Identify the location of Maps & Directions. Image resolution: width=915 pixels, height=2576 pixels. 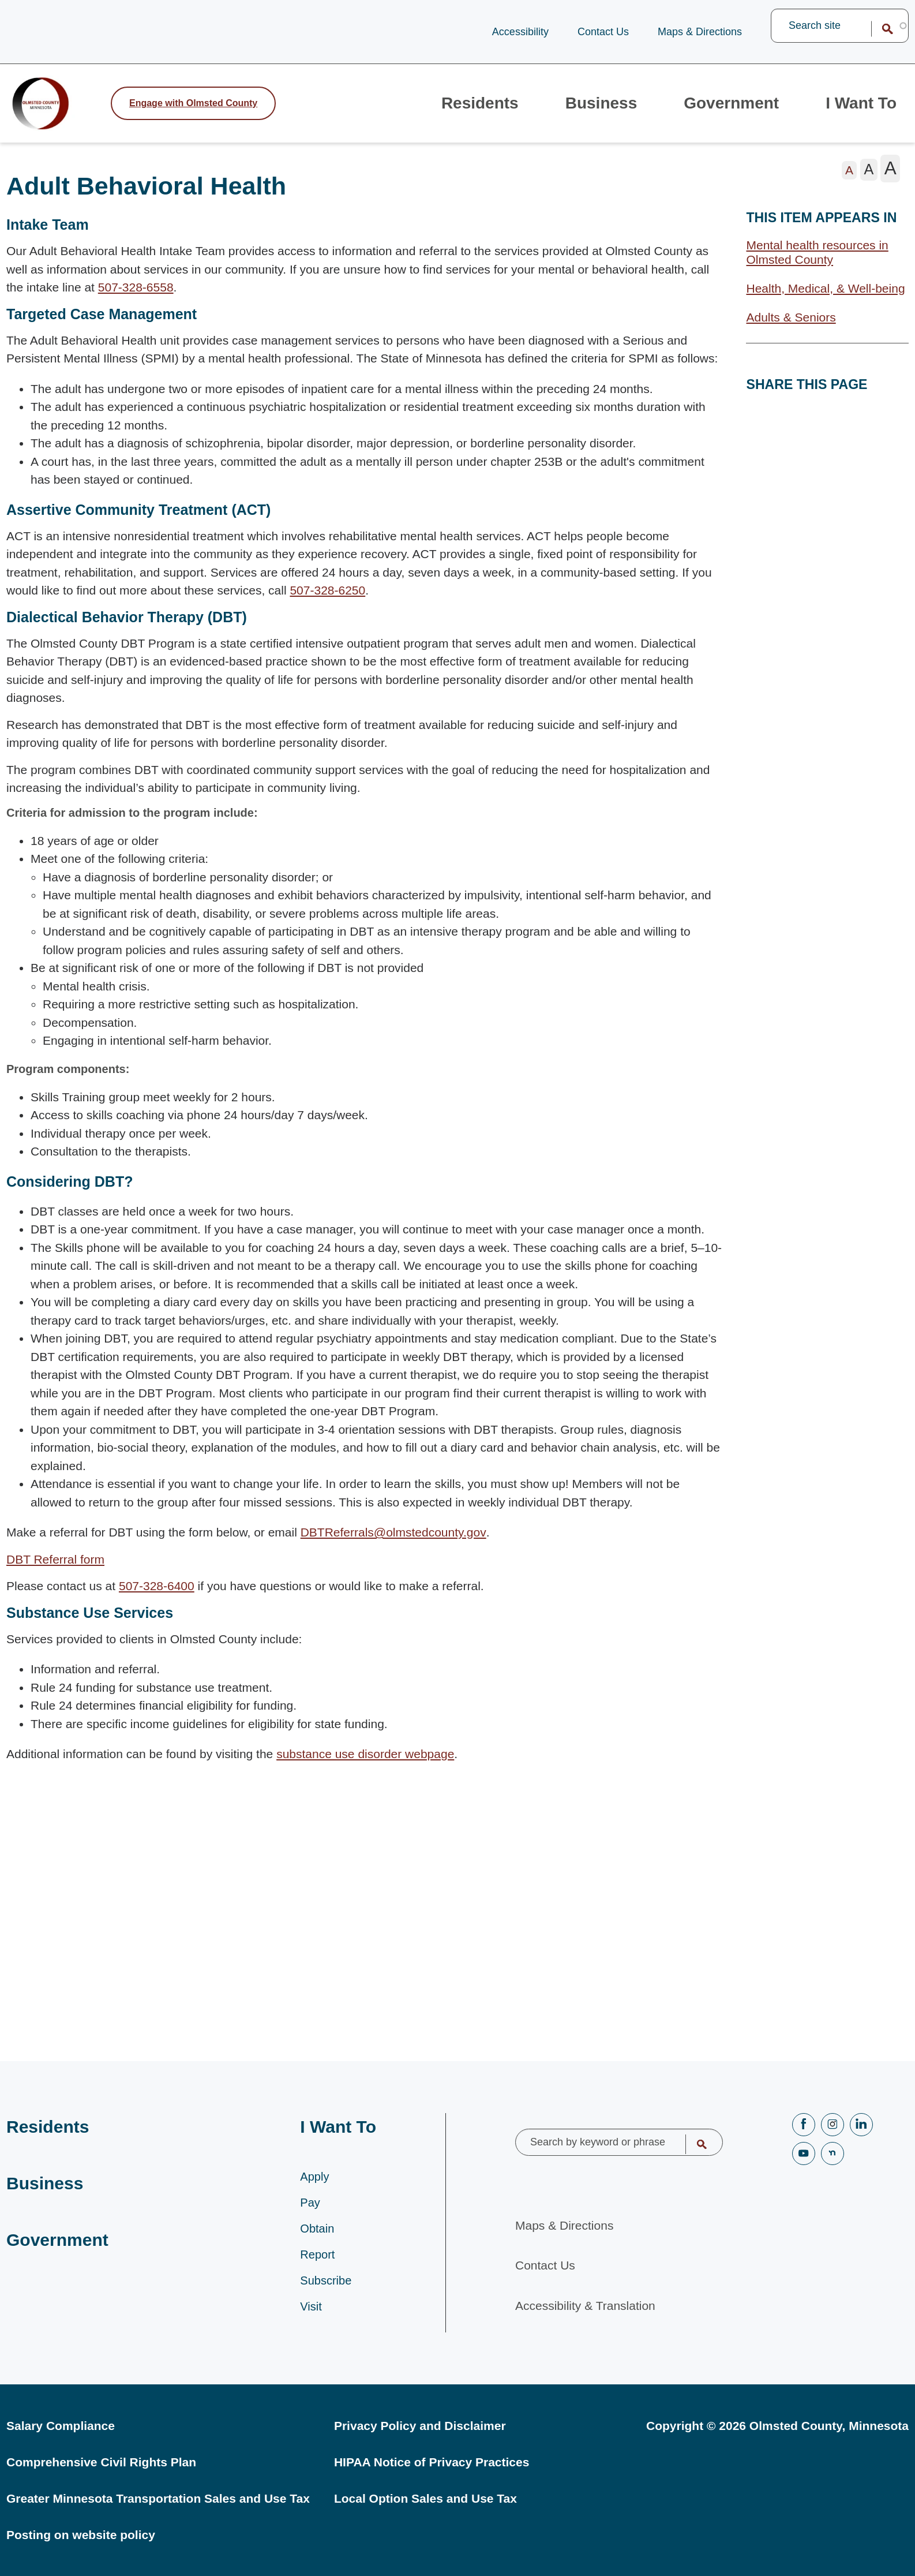
(700, 32).